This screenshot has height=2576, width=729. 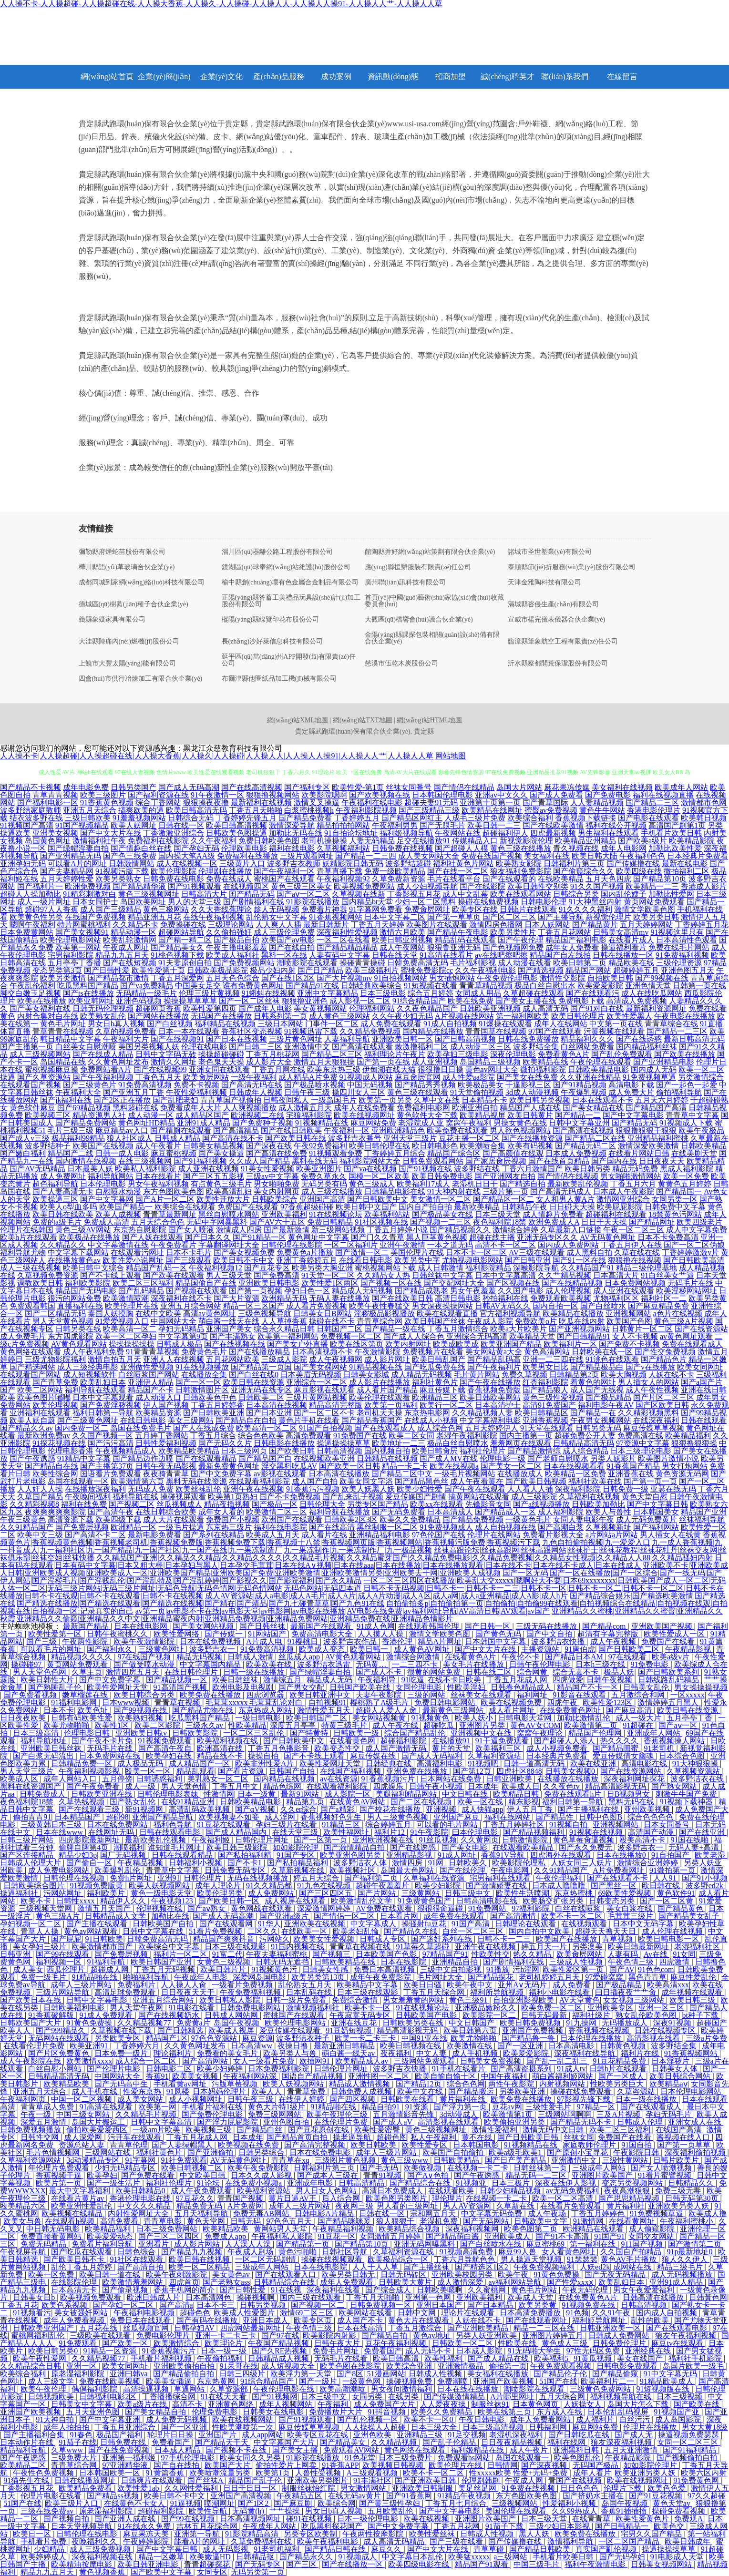 What do you see at coordinates (91, 2297) in the screenshot?
I see `欧美视频免费观看` at bounding box center [91, 2297].